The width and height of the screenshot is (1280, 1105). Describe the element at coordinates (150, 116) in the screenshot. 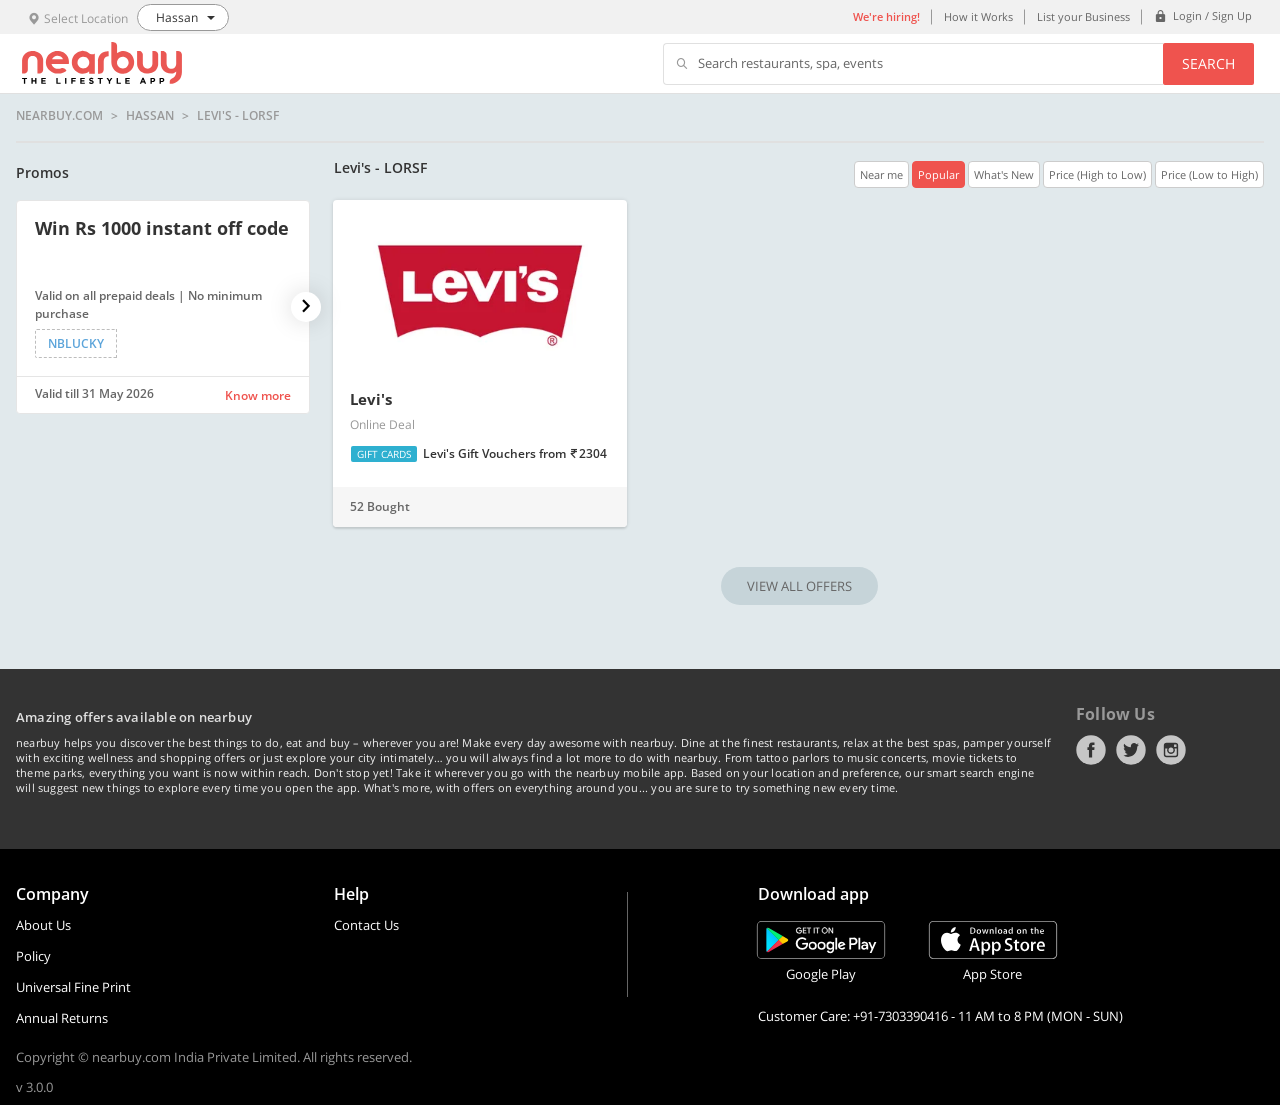

I see `Hassan` at that location.